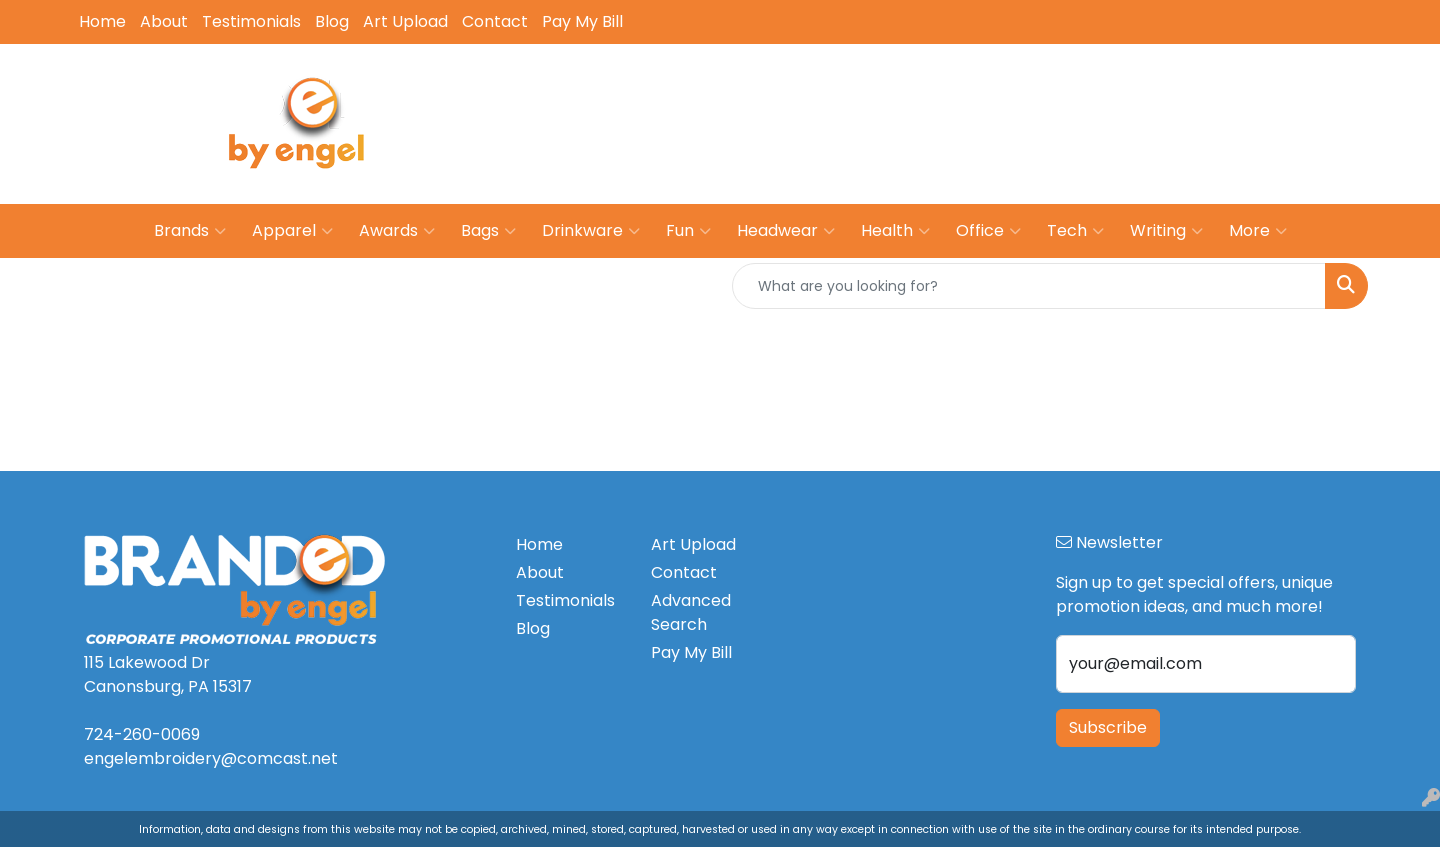  Describe the element at coordinates (397, 231) in the screenshot. I see `Awards` at that location.